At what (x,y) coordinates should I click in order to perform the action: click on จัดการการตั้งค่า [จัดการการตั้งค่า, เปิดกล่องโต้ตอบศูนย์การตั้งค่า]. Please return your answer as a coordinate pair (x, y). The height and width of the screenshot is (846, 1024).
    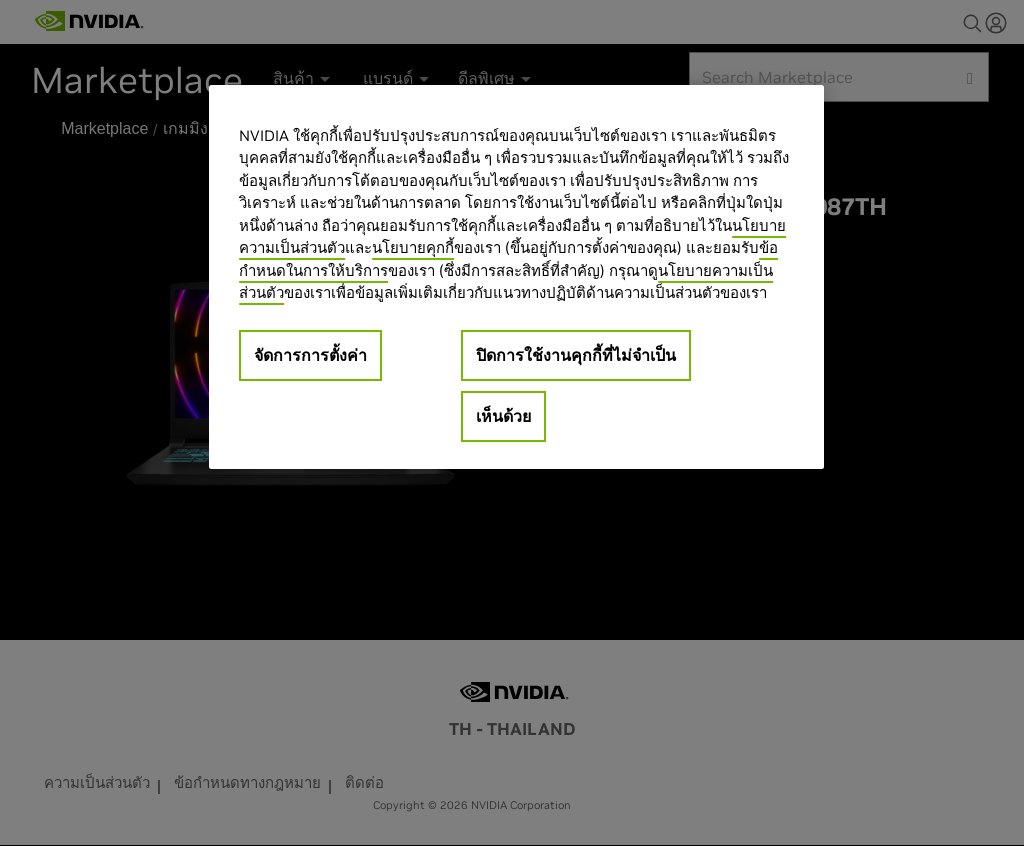
    Looking at the image, I should click on (310, 355).